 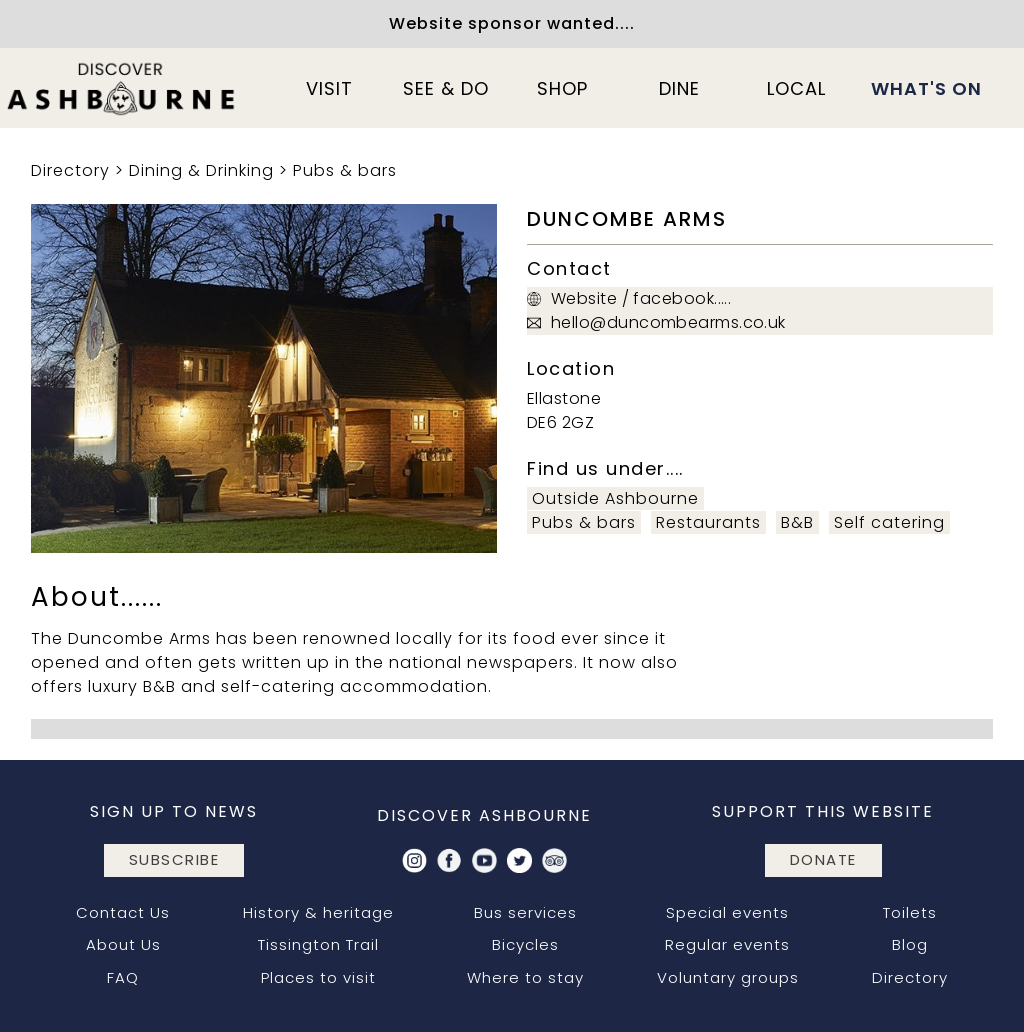 I want to click on Places to visit, so click(x=318, y=977).